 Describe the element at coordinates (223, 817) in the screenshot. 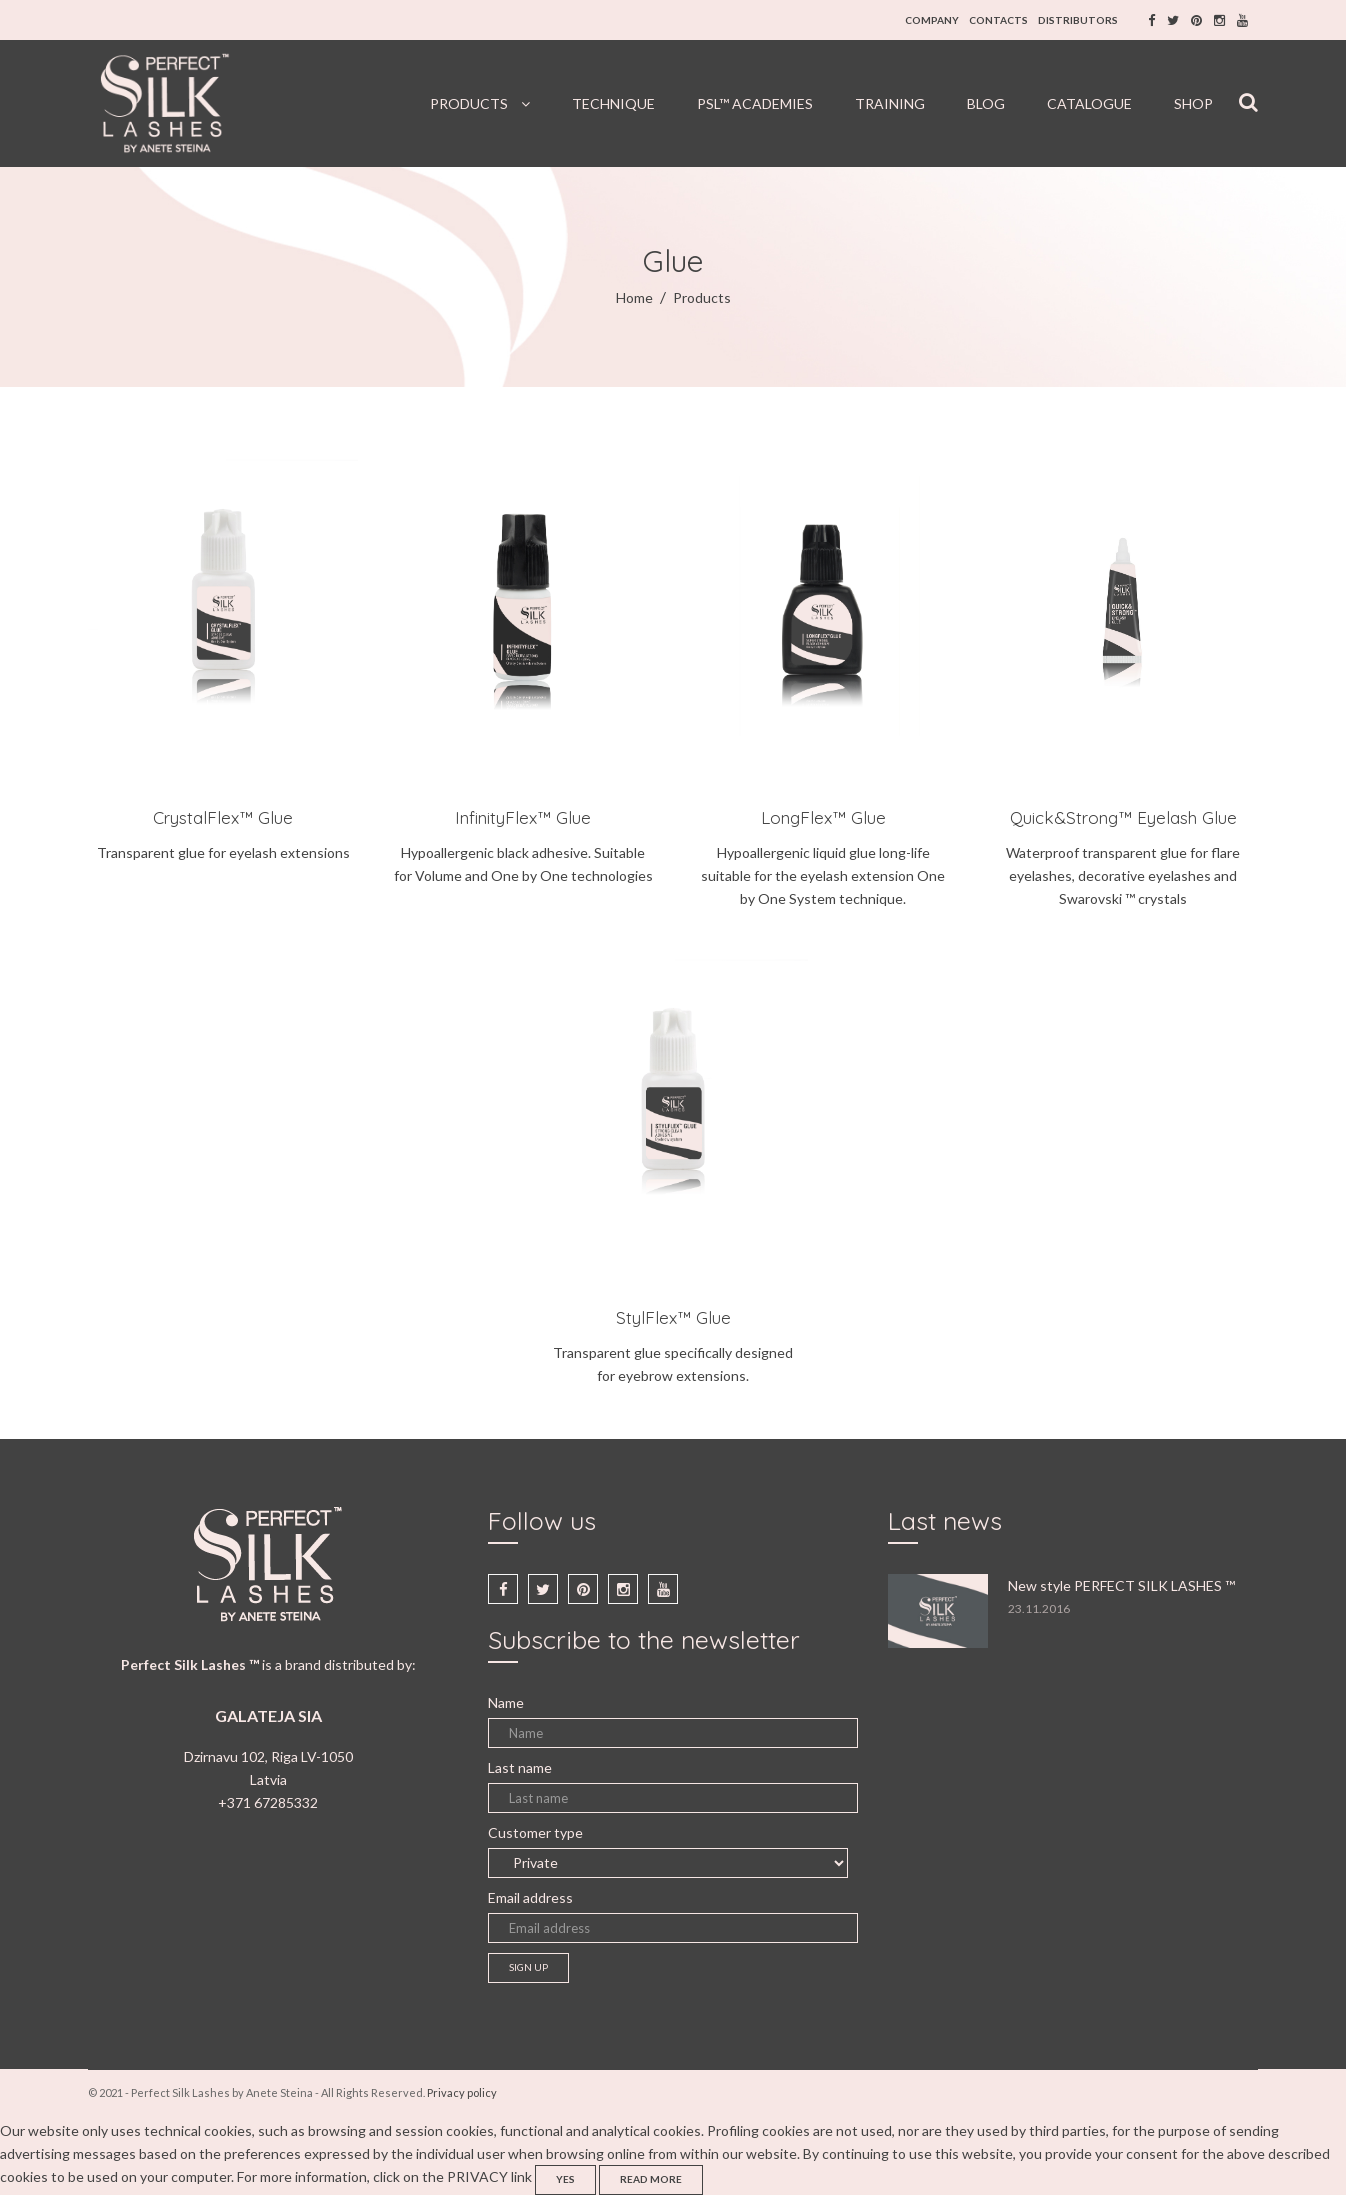

I see `CrystalFlex™ Glue` at that location.